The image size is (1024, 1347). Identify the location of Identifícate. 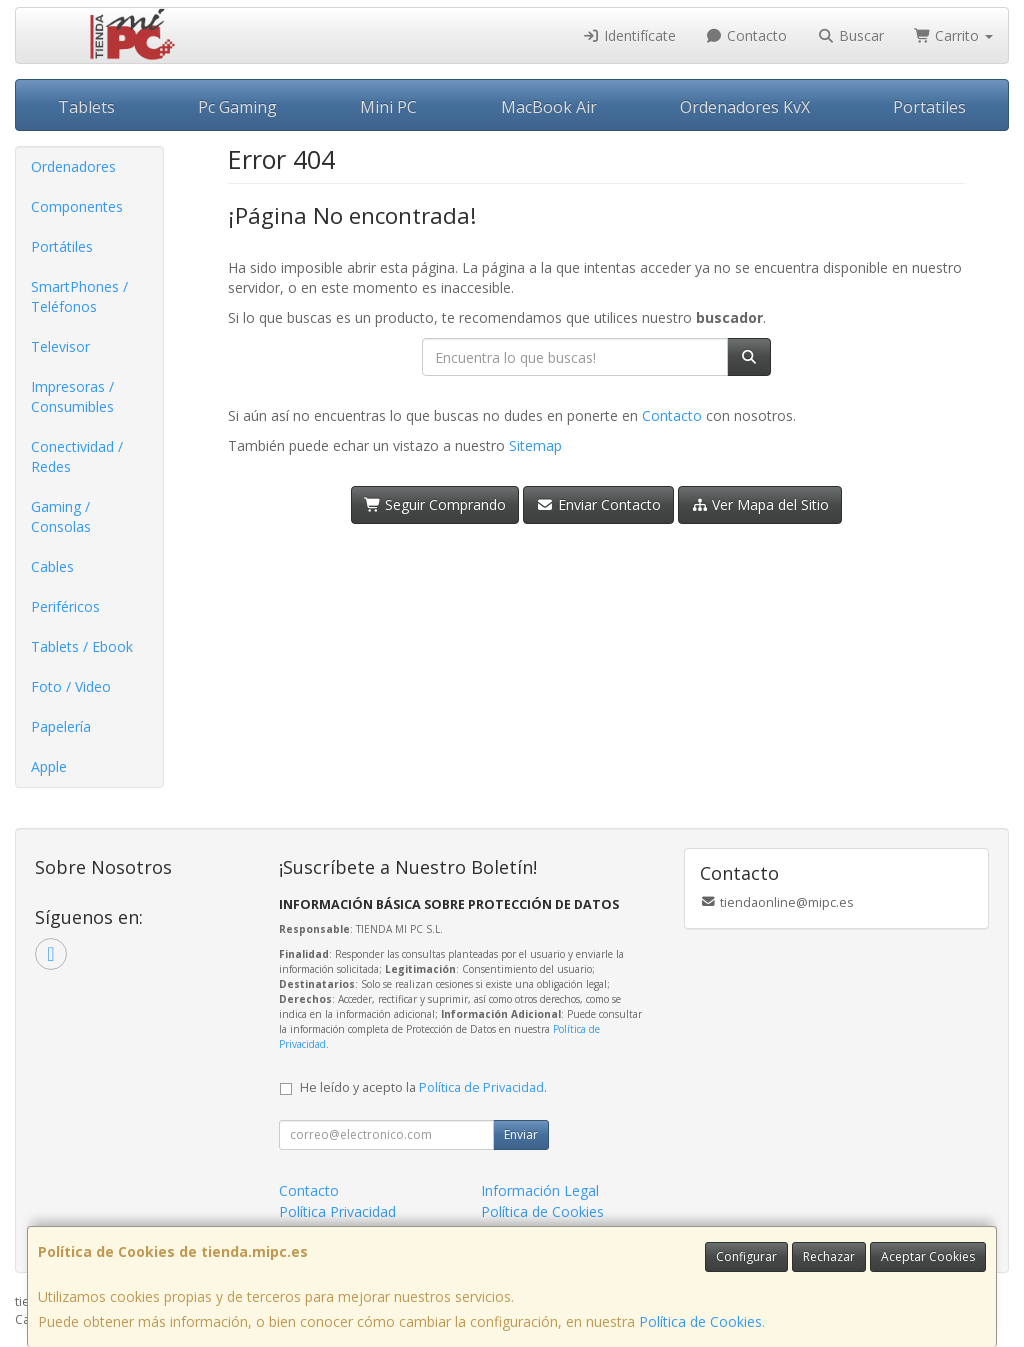
(629, 35).